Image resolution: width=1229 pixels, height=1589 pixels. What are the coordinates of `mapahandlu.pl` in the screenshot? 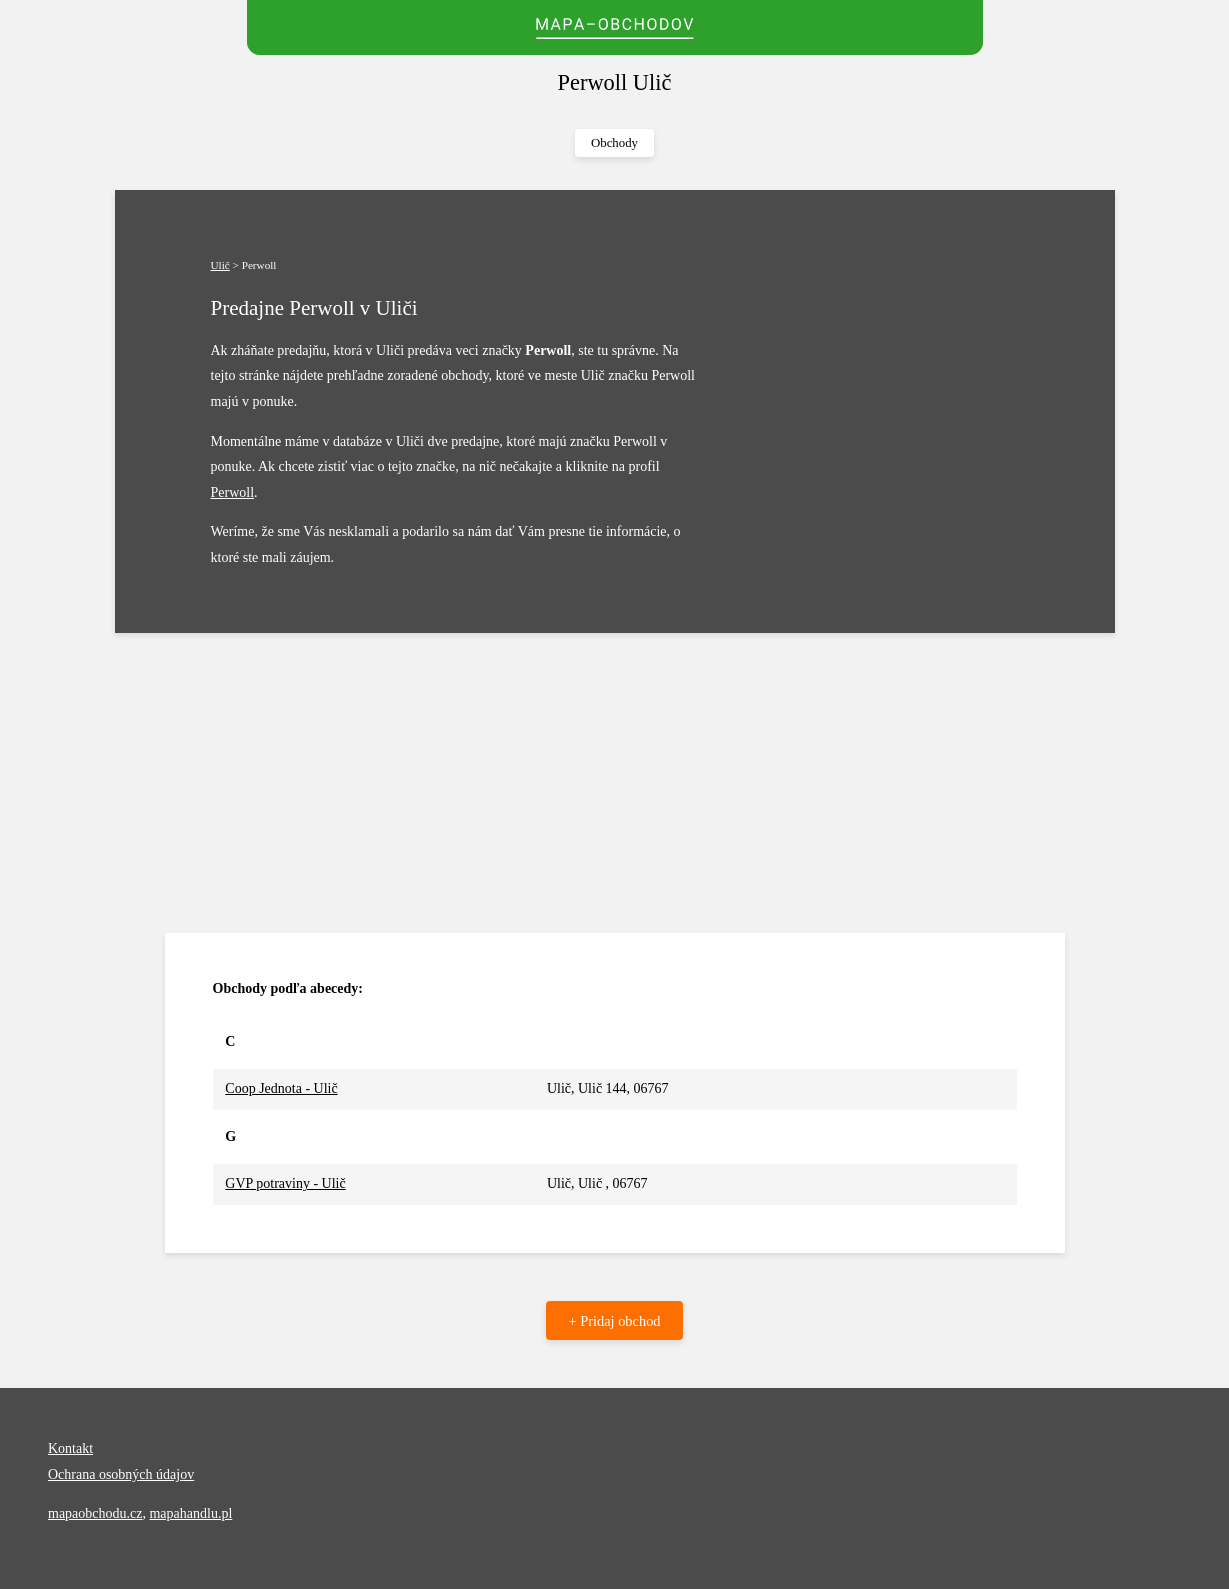 It's located at (190, 1513).